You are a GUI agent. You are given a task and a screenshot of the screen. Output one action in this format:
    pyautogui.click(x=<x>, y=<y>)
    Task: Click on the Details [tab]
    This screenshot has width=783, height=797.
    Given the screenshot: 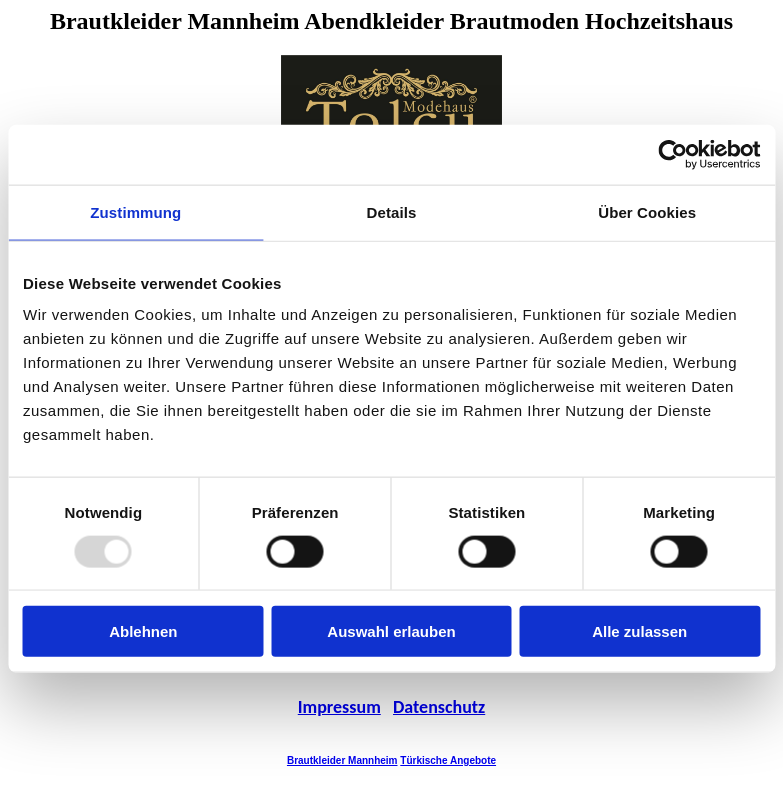 What is the action you would take?
    pyautogui.click(x=392, y=211)
    